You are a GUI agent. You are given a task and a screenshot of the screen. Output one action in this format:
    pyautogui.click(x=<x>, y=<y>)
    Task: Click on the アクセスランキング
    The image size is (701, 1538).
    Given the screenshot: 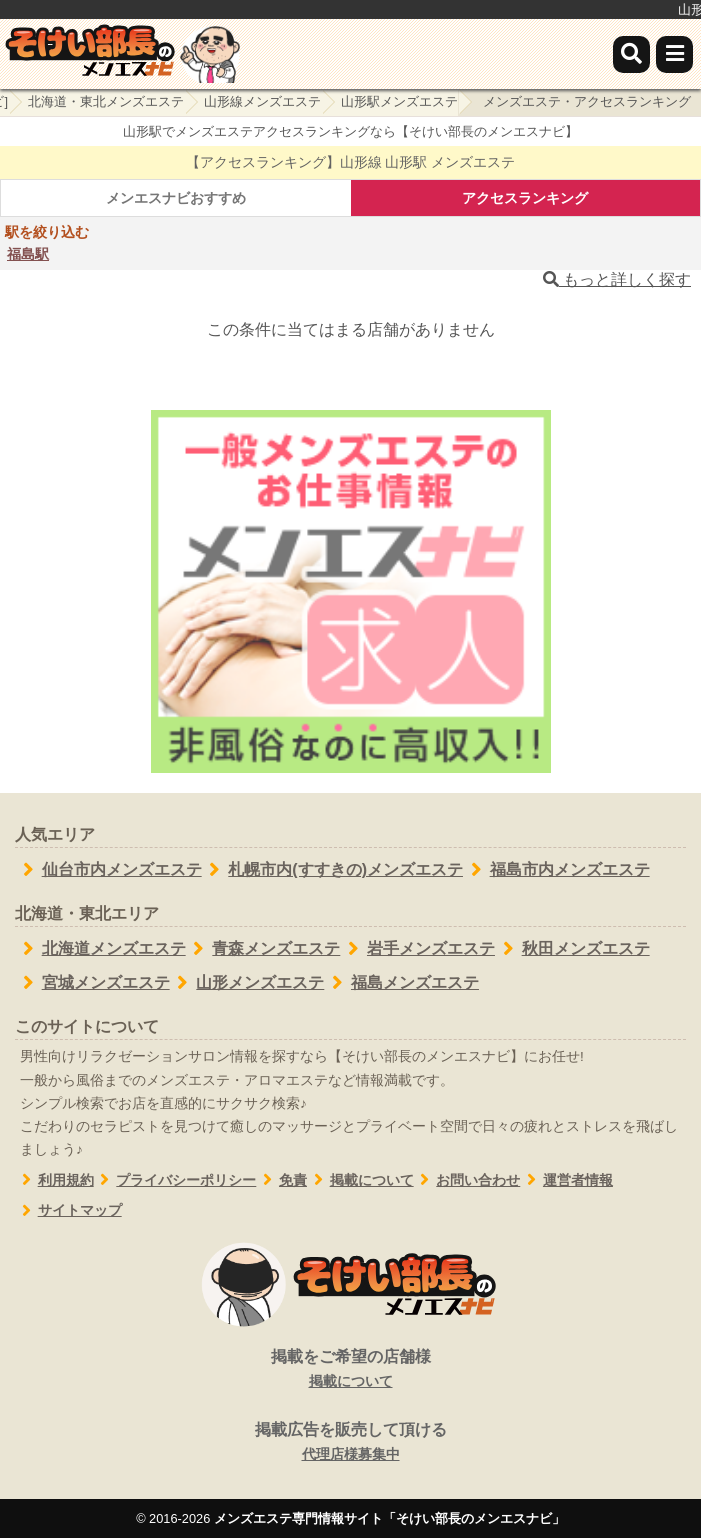 What is the action you would take?
    pyautogui.click(x=525, y=198)
    